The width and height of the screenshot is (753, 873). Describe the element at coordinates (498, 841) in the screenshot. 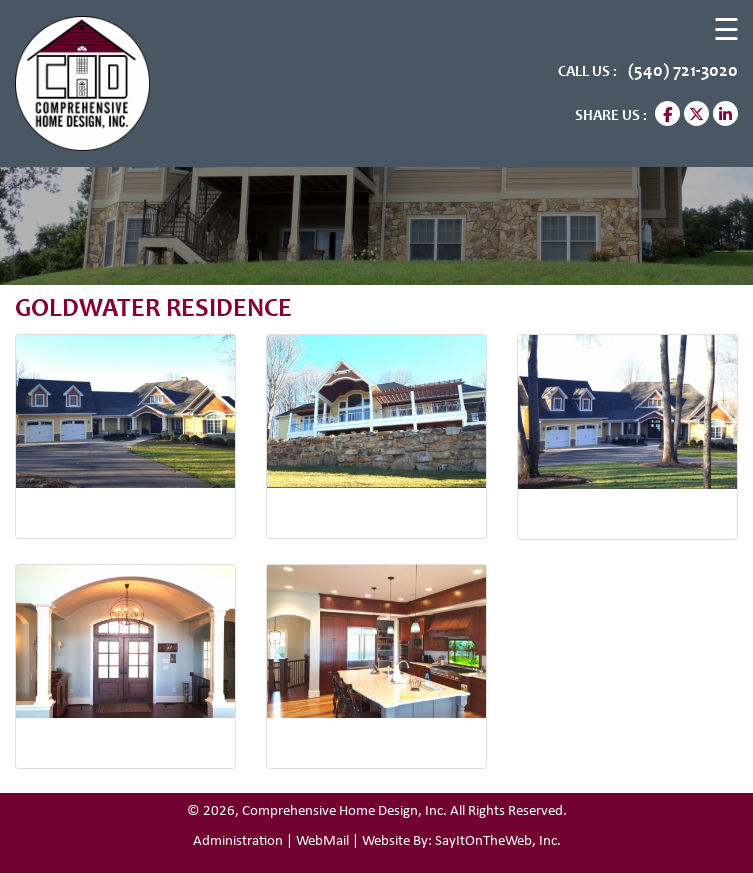

I see `SayItOnTheWeb, Inc.` at that location.